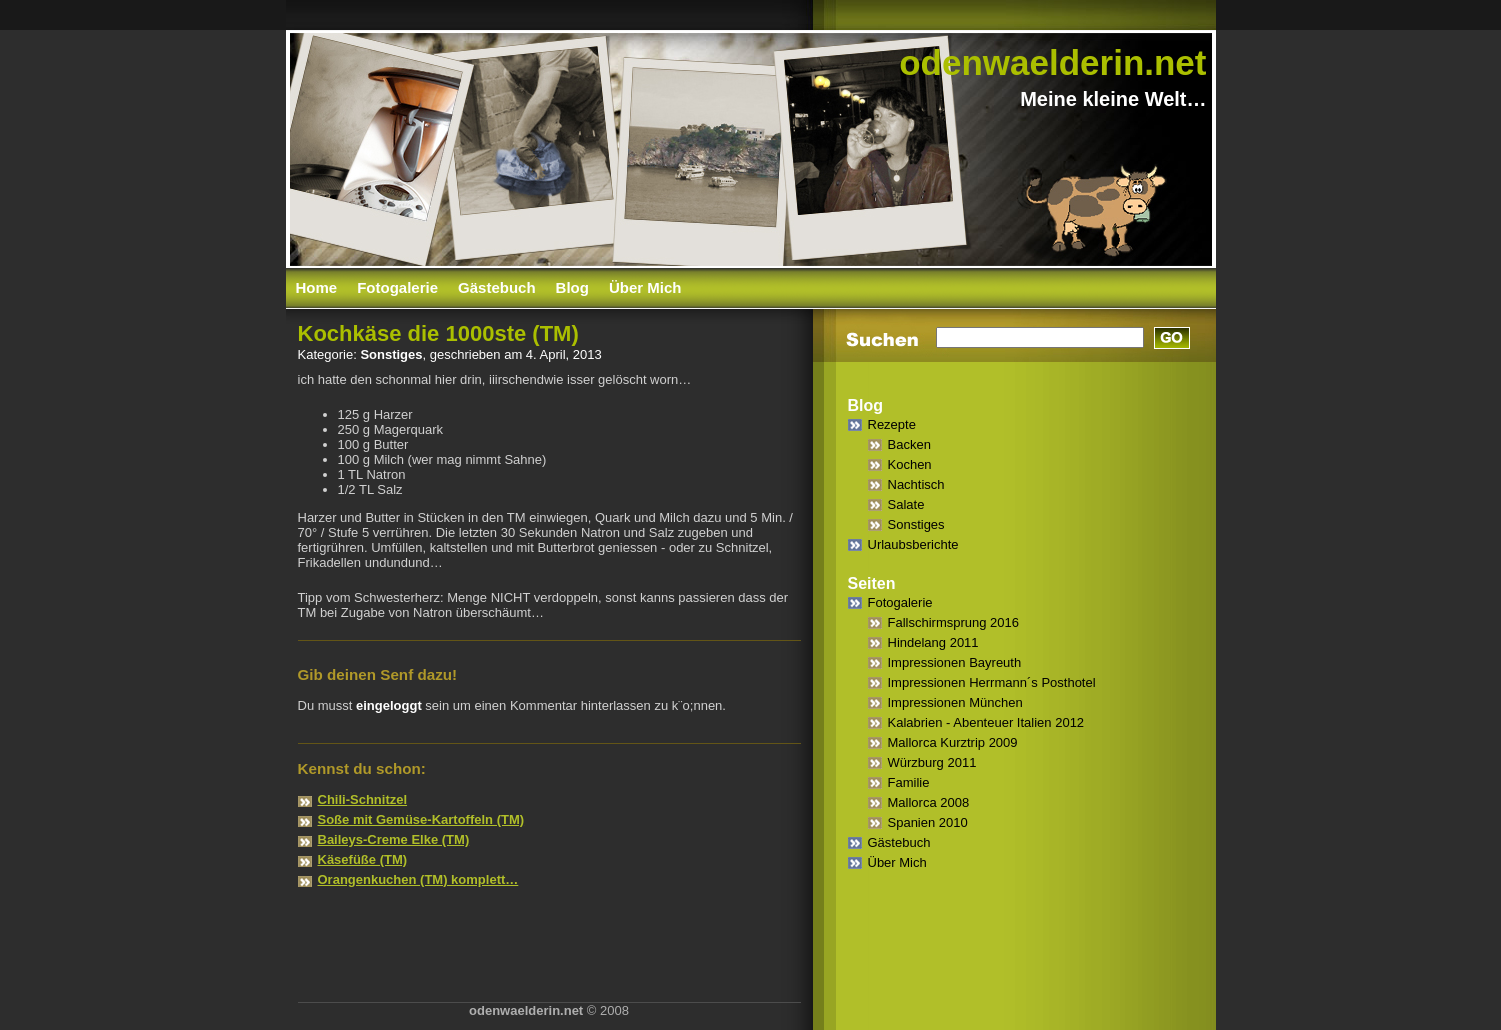 The image size is (1501, 1030). I want to click on Soße mit Gemüse-Kartoffeln (TM), so click(421, 819).